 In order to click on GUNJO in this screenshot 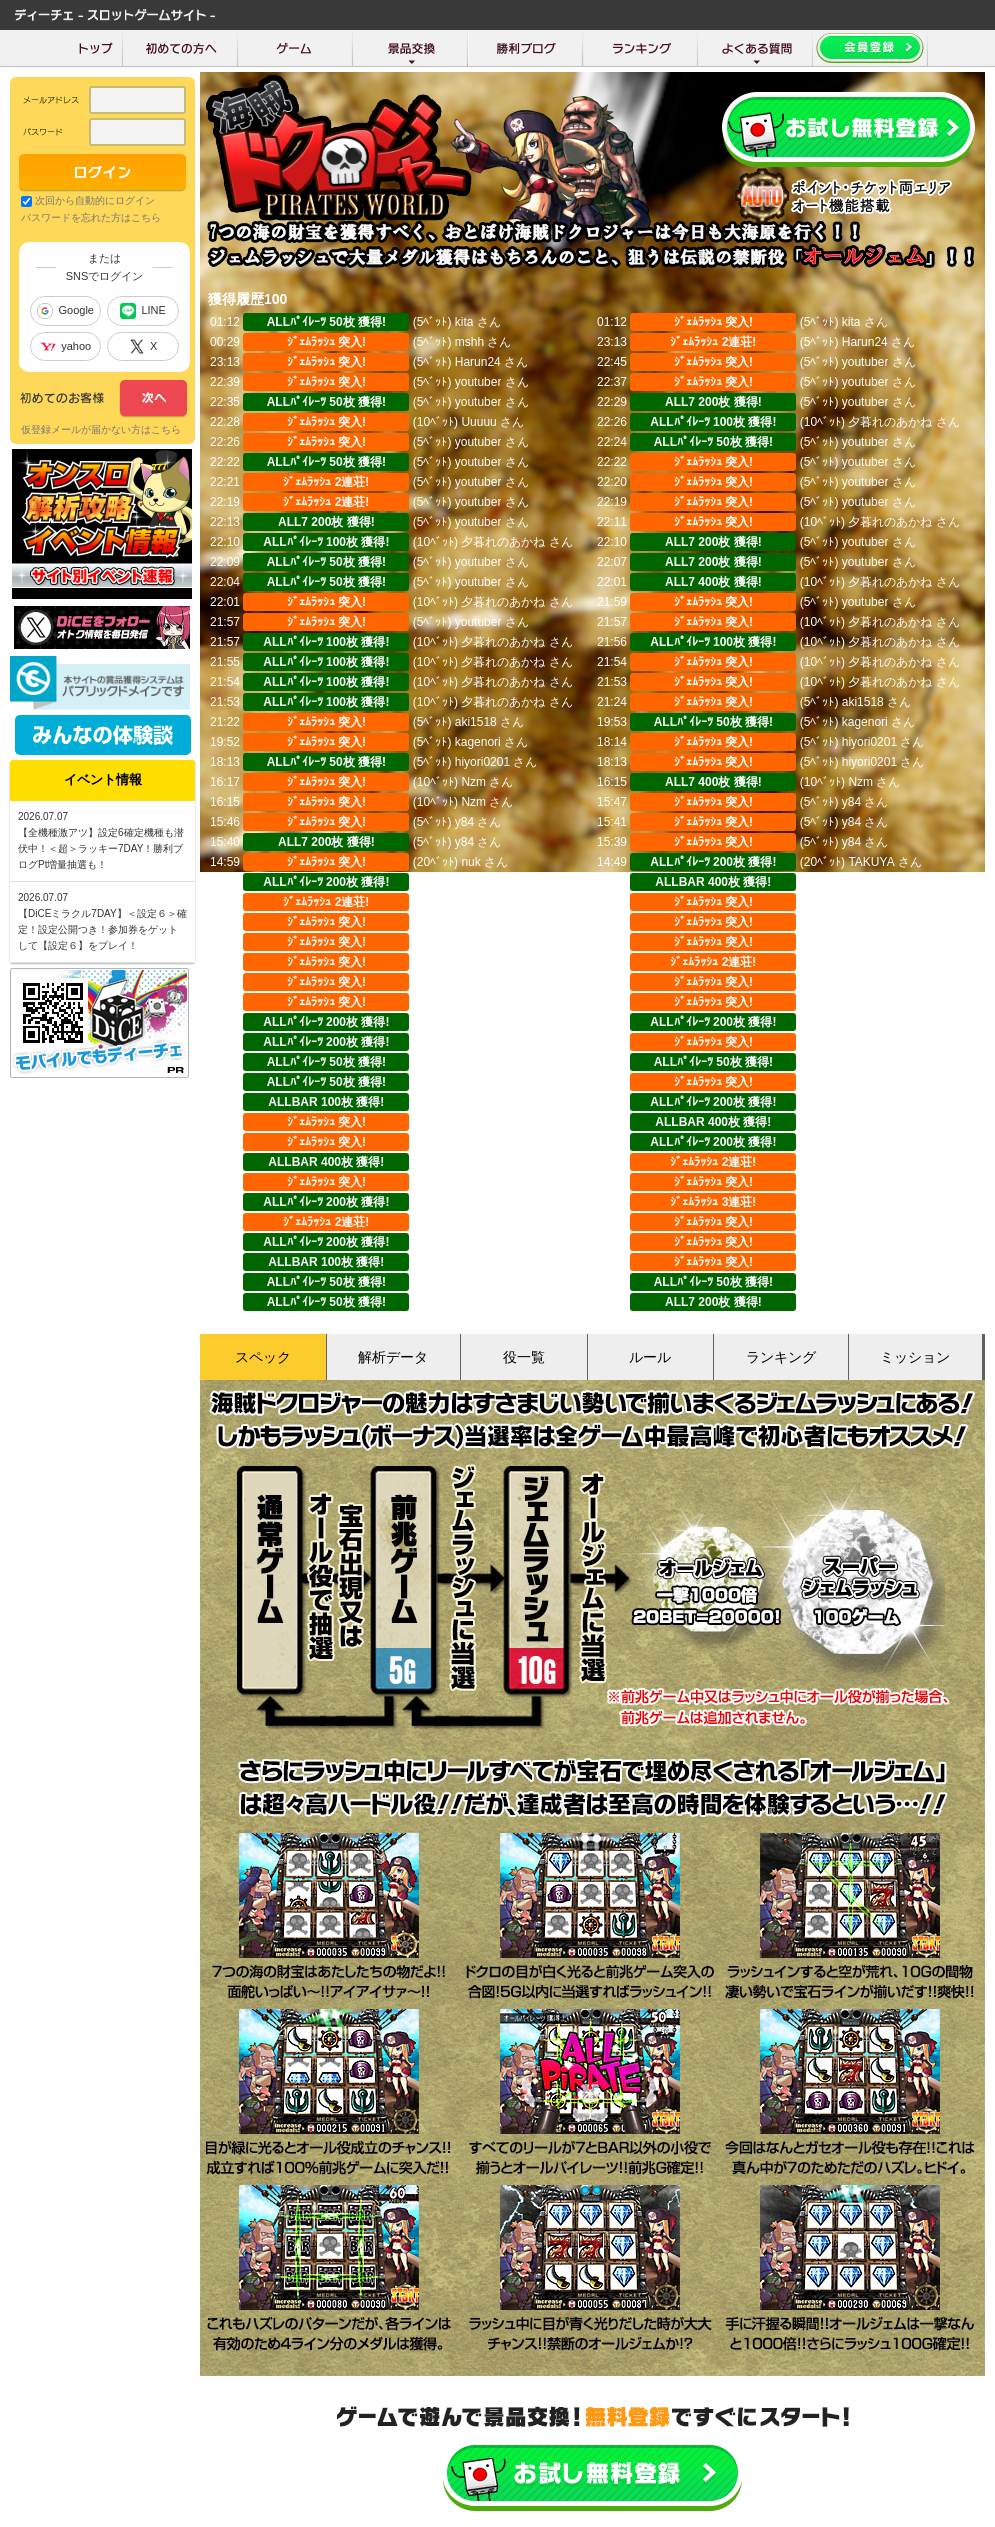, I will do `click(476, 1262)`.